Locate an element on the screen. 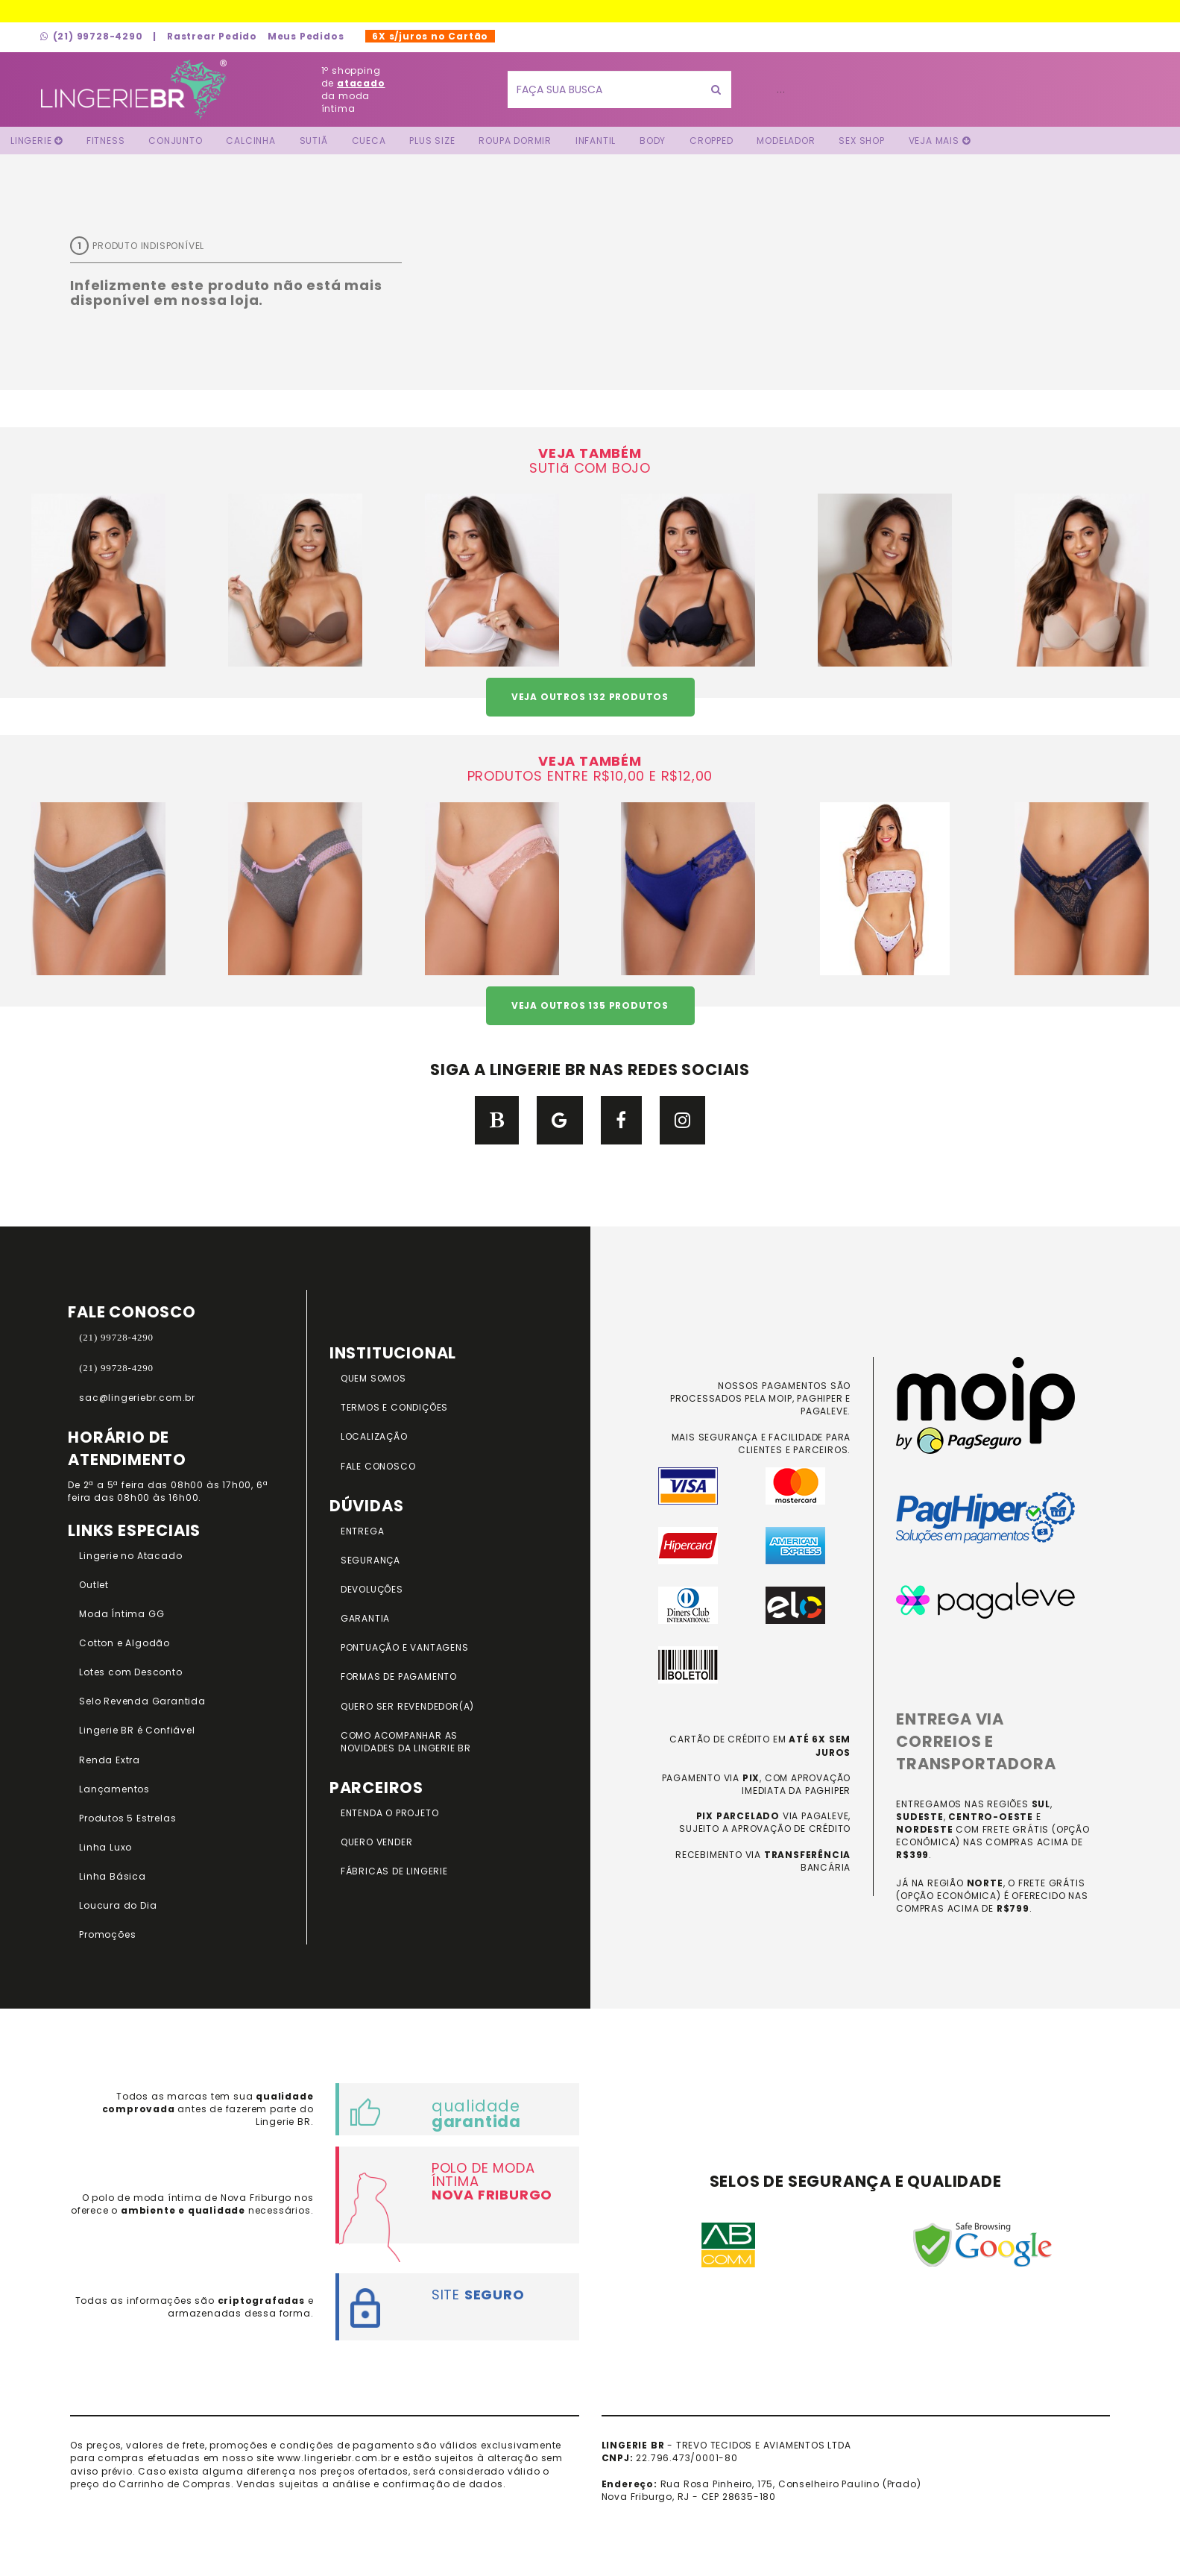  Cotton e Algodão is located at coordinates (124, 1643).